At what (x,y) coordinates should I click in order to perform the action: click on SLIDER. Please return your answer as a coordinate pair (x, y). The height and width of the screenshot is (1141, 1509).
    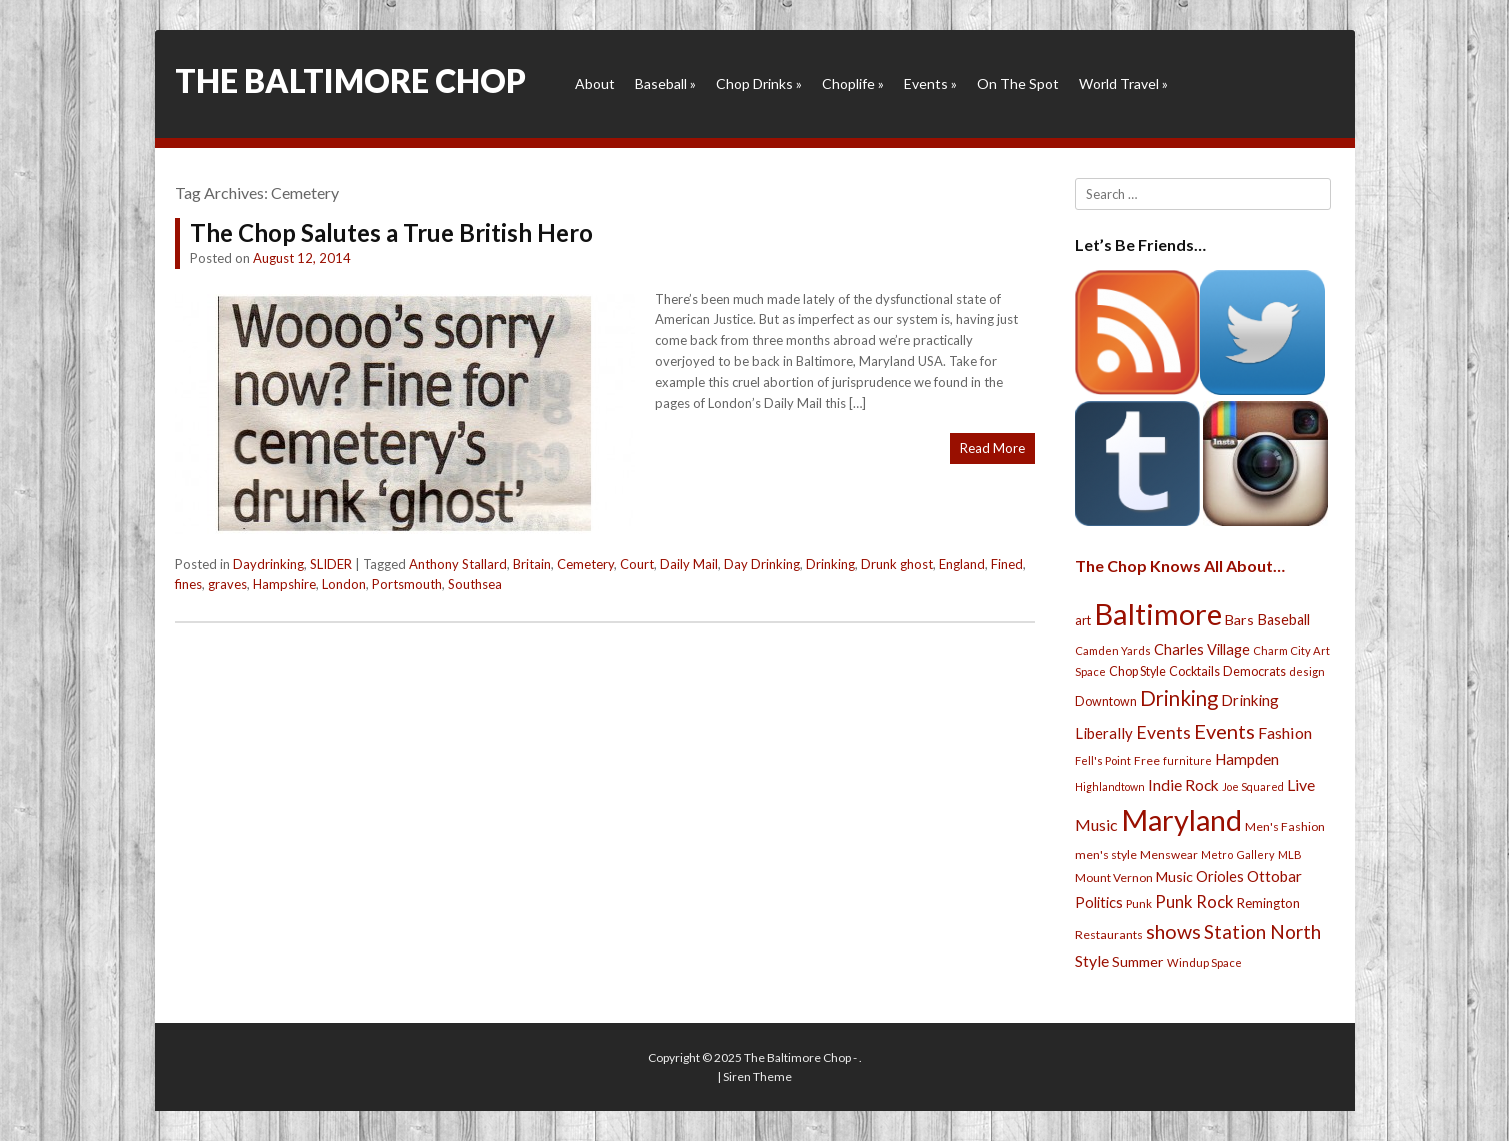
    Looking at the image, I should click on (331, 564).